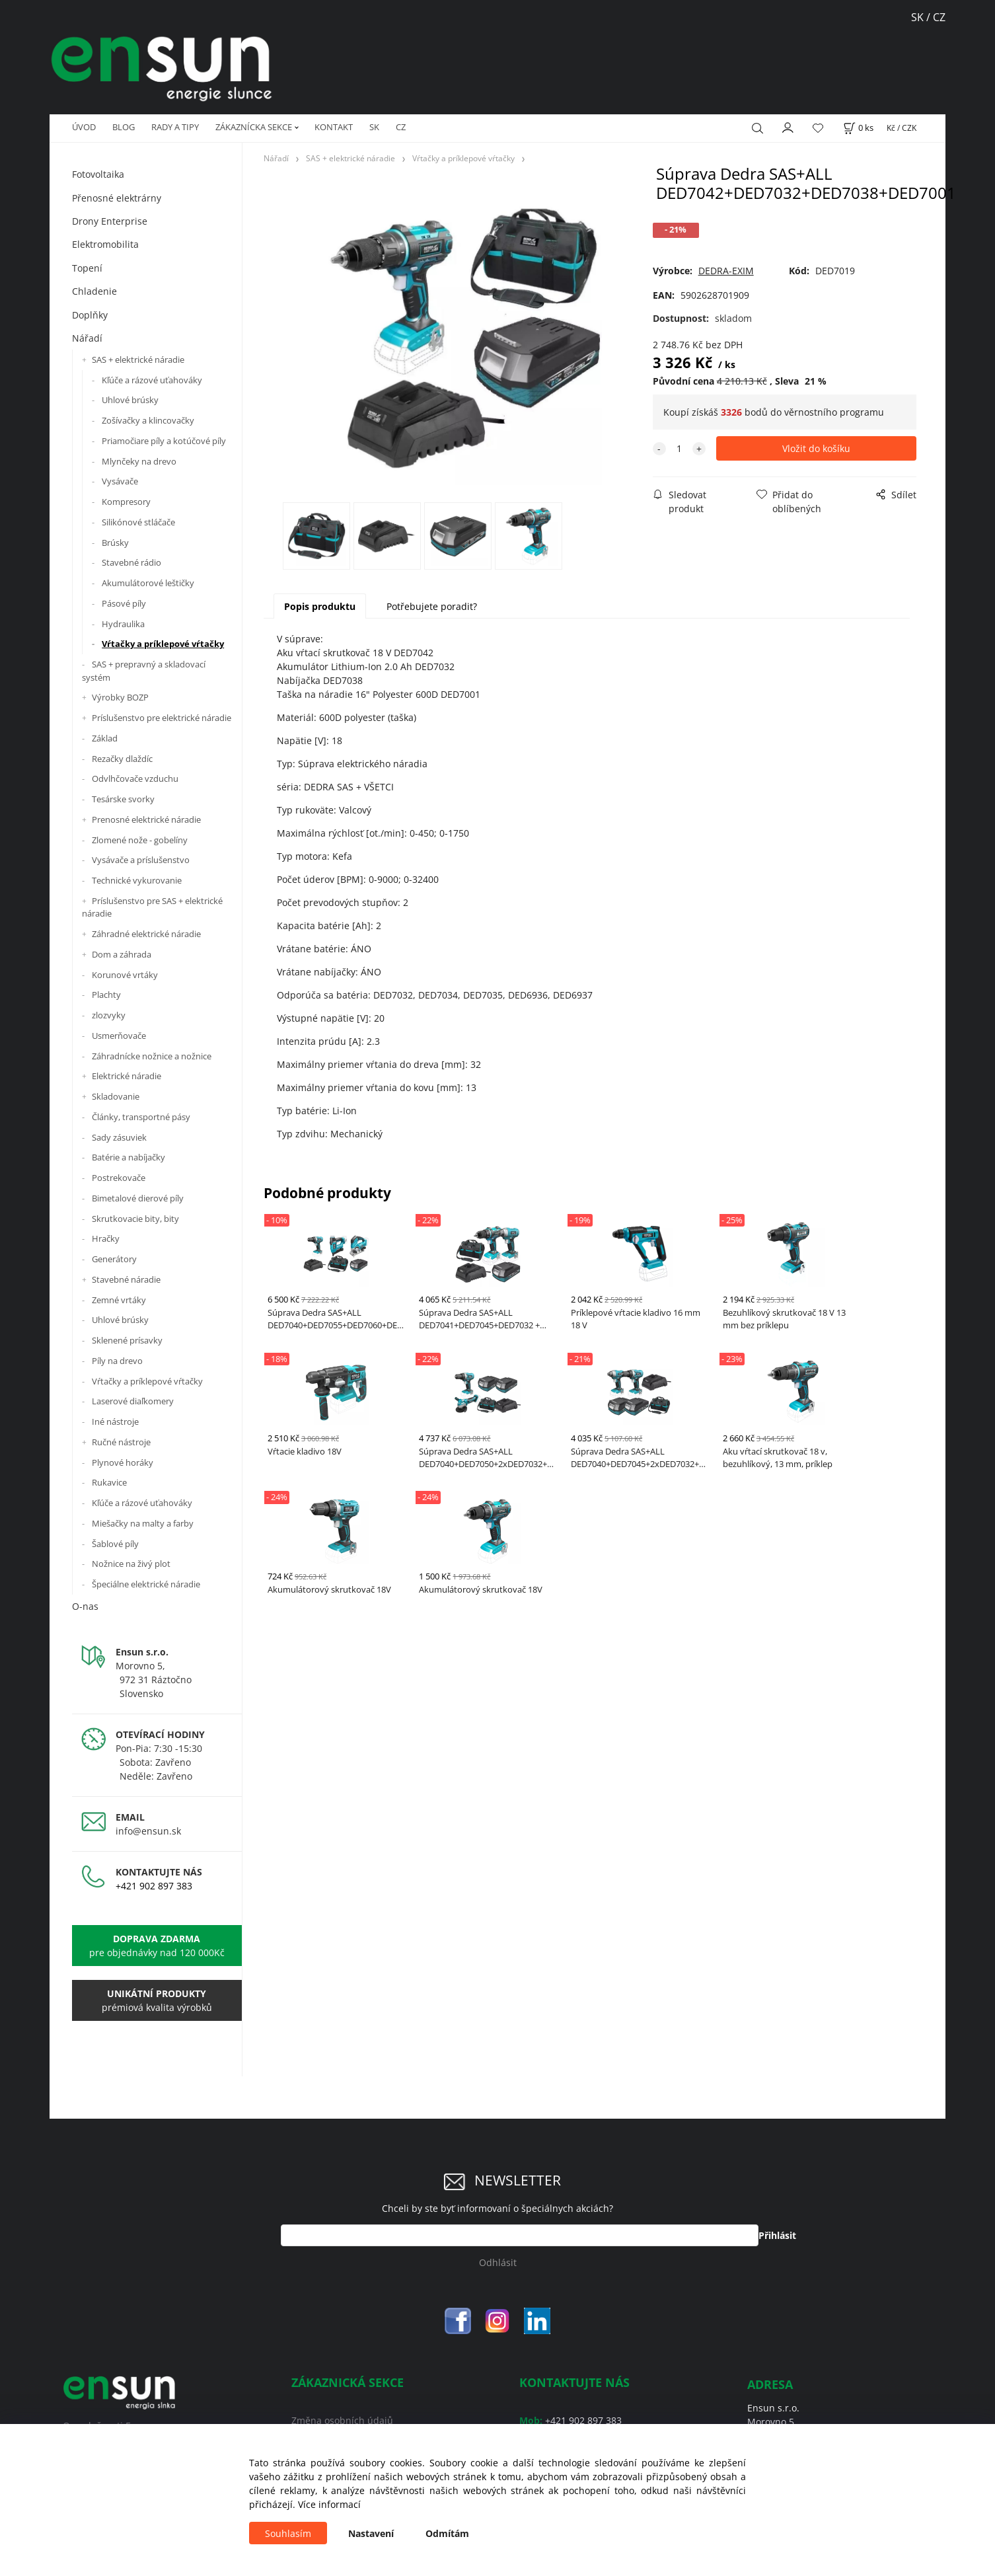  What do you see at coordinates (135, 1219) in the screenshot?
I see `Skrutkovacie bity, bity` at bounding box center [135, 1219].